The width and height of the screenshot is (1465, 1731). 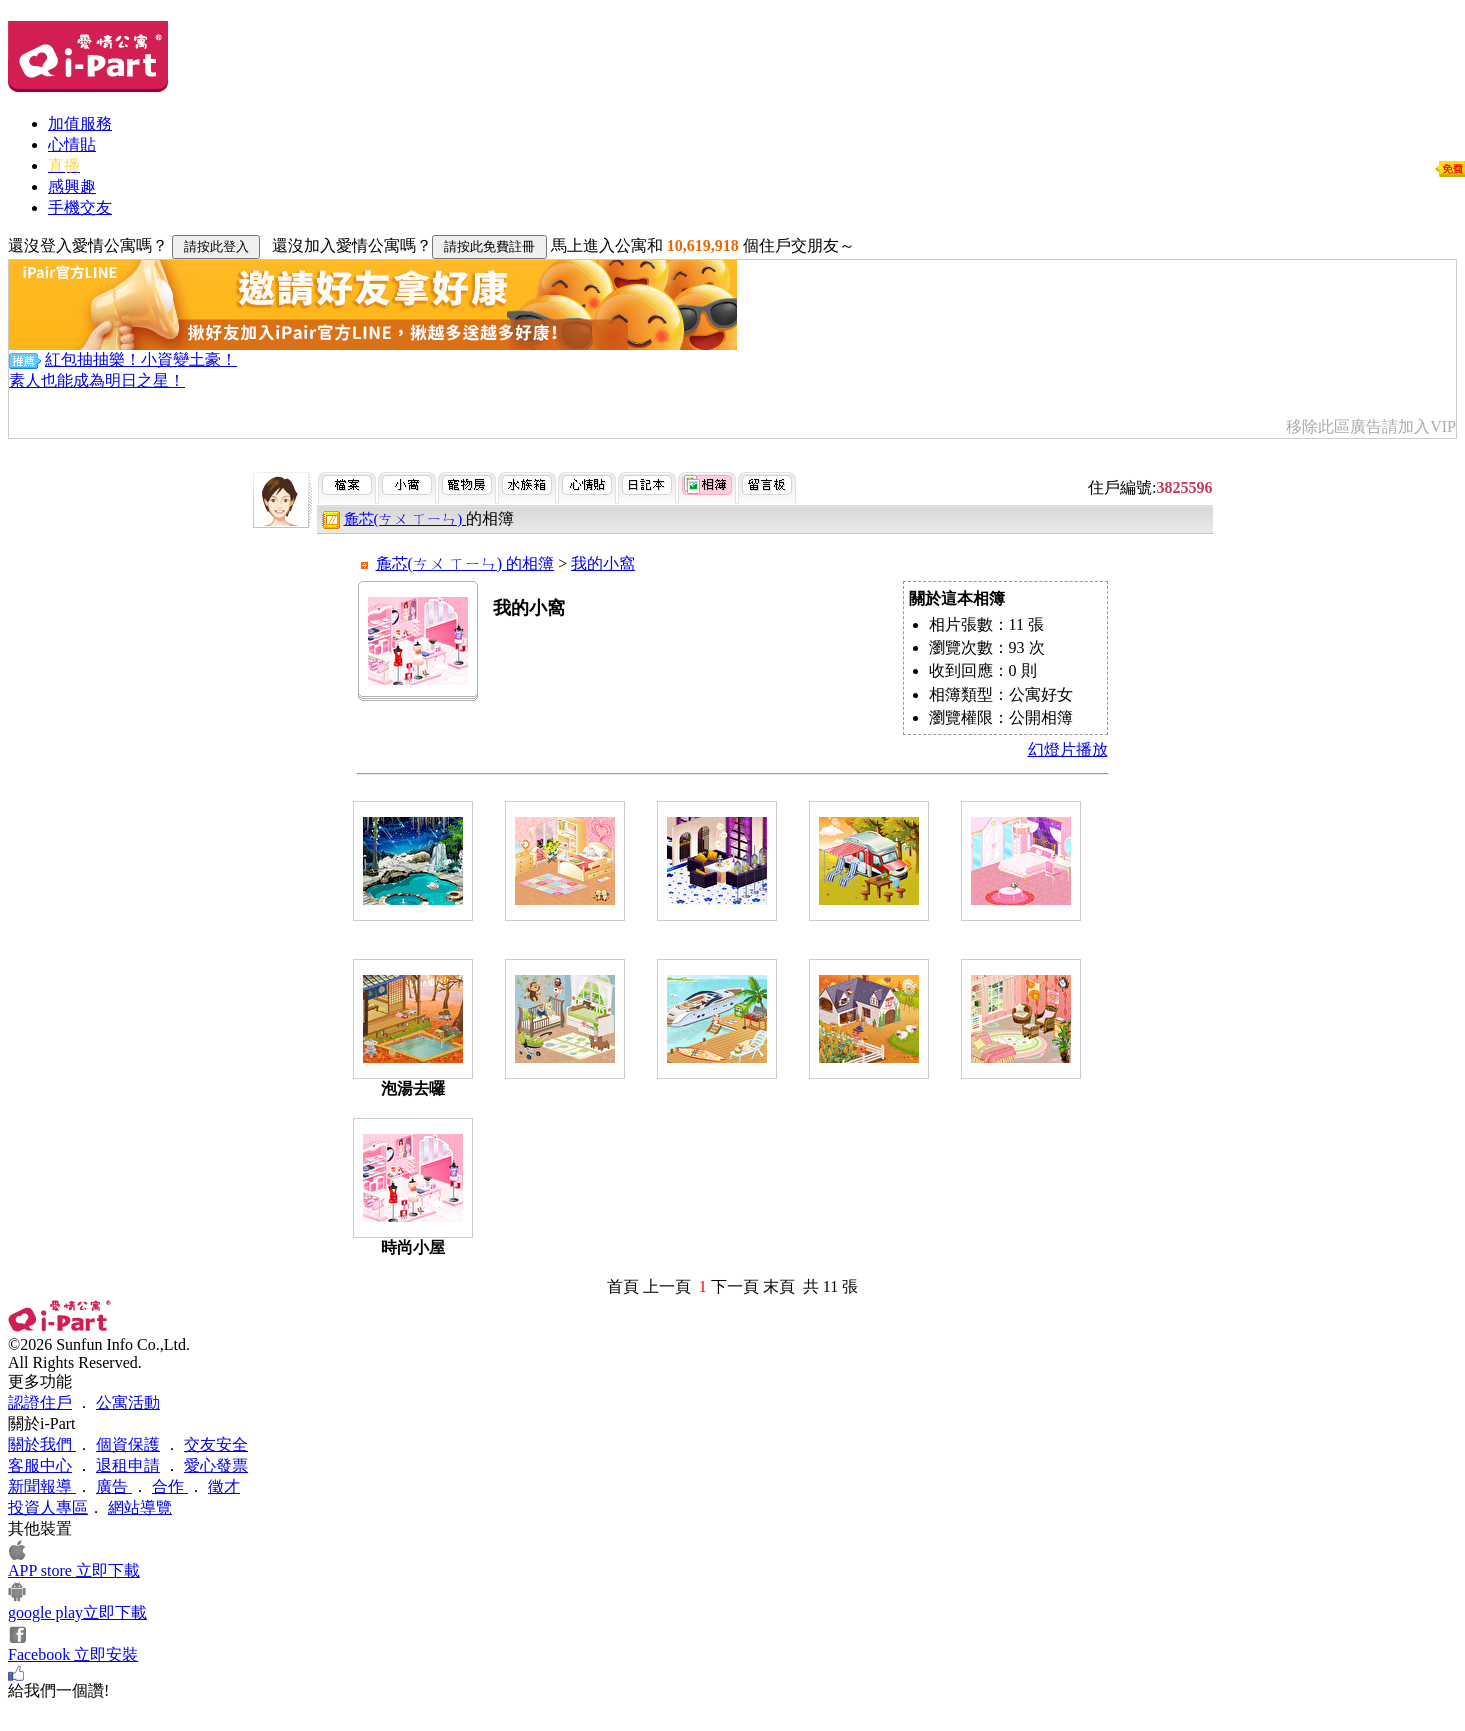 What do you see at coordinates (77, 1612) in the screenshot?
I see `google play立即下載` at bounding box center [77, 1612].